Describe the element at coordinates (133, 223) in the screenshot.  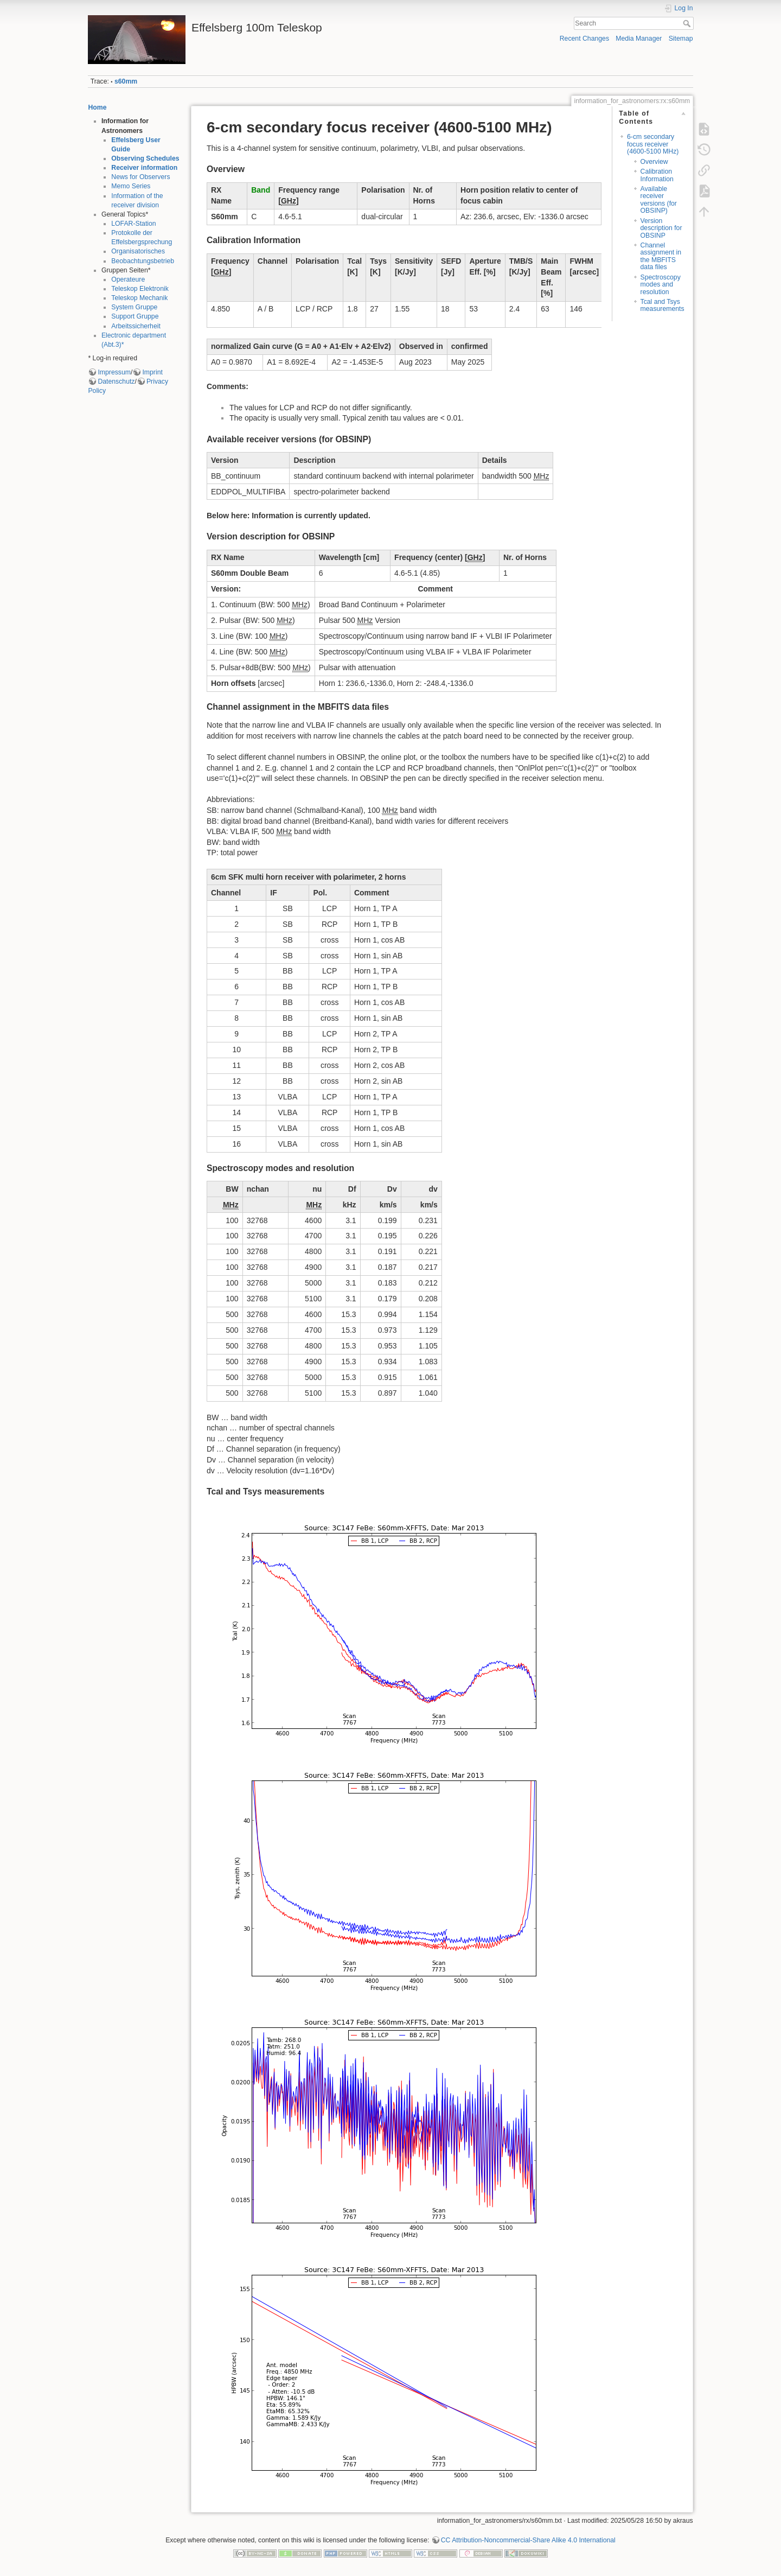
I see `LOFAR-Station` at that location.